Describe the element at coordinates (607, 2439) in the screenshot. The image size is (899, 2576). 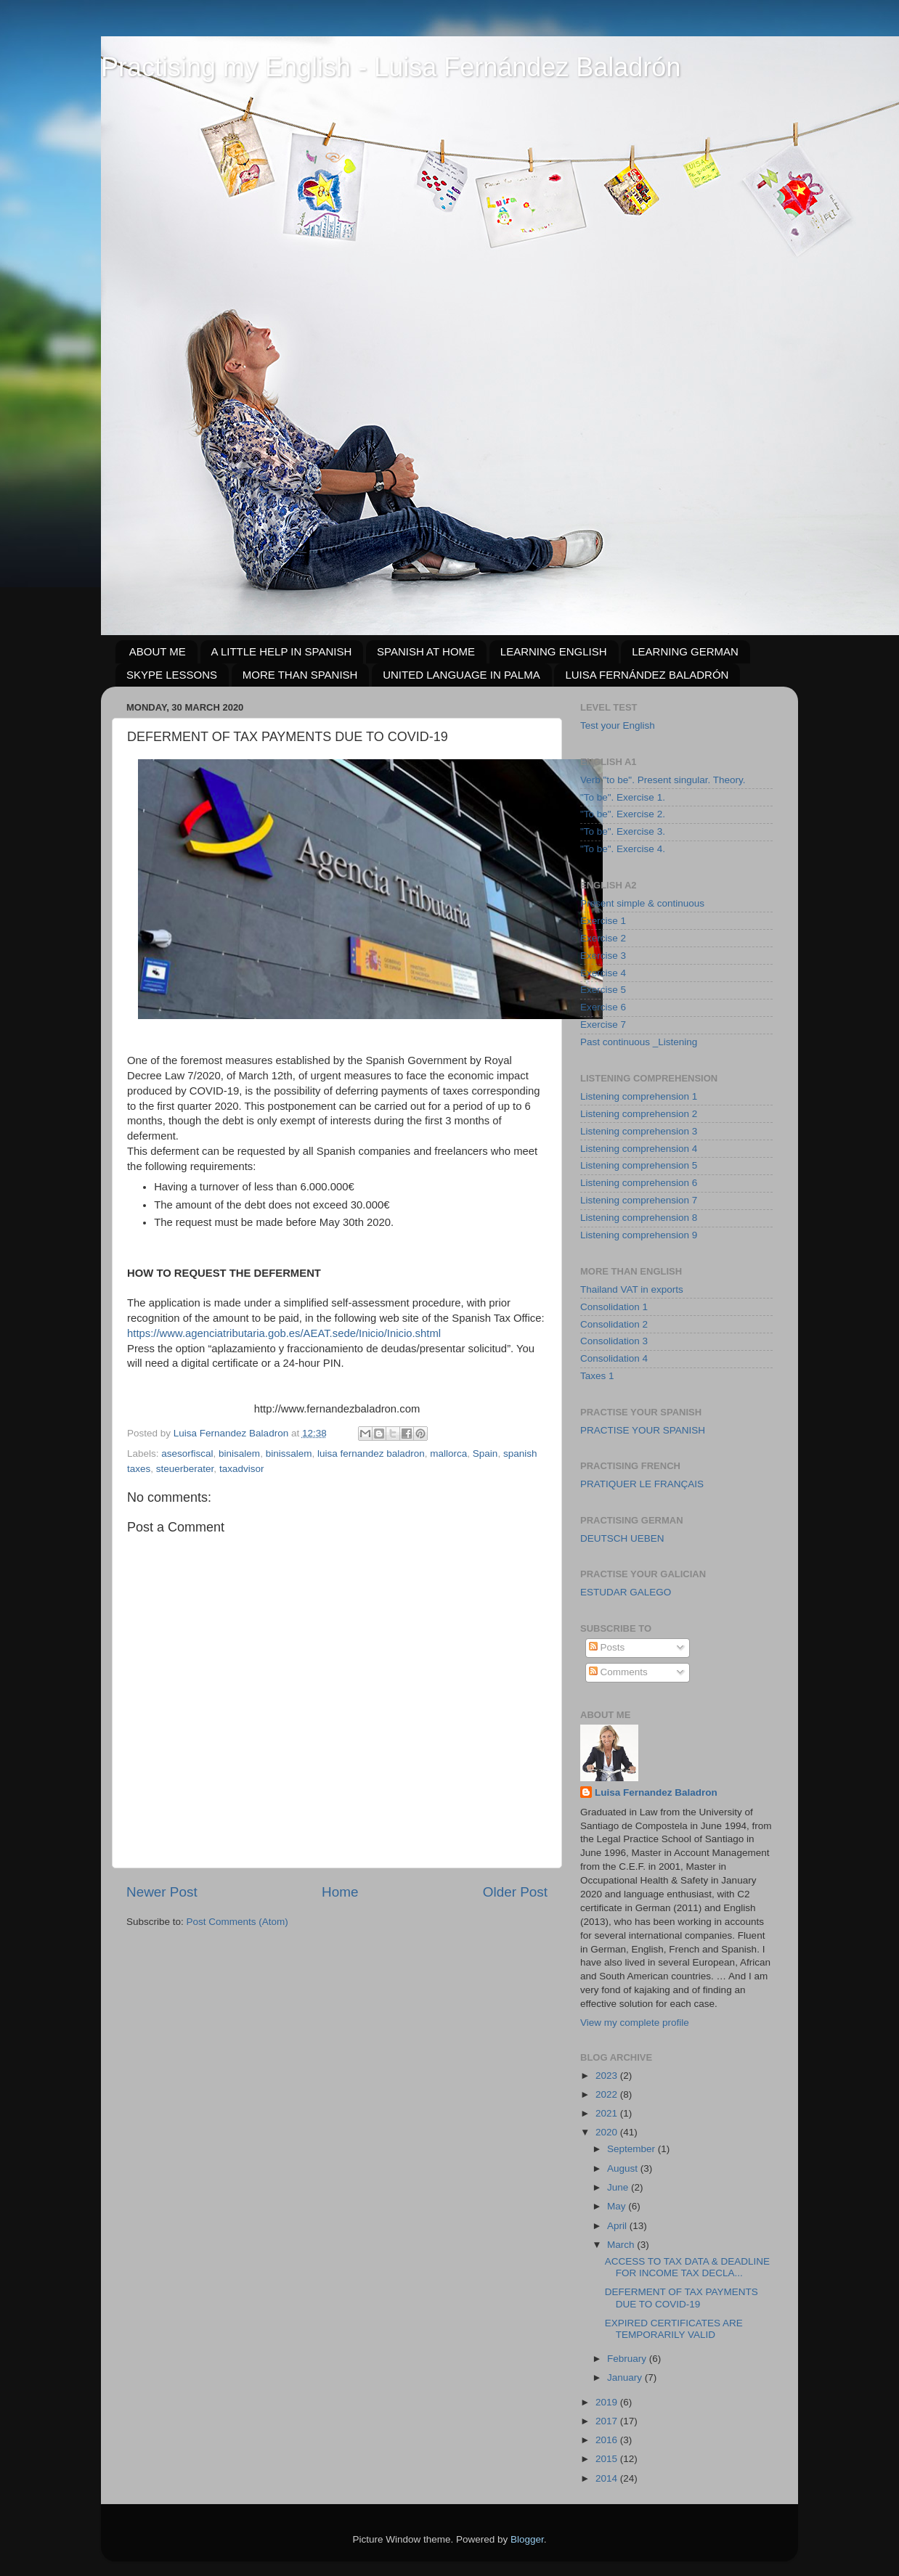
I see `2016` at that location.